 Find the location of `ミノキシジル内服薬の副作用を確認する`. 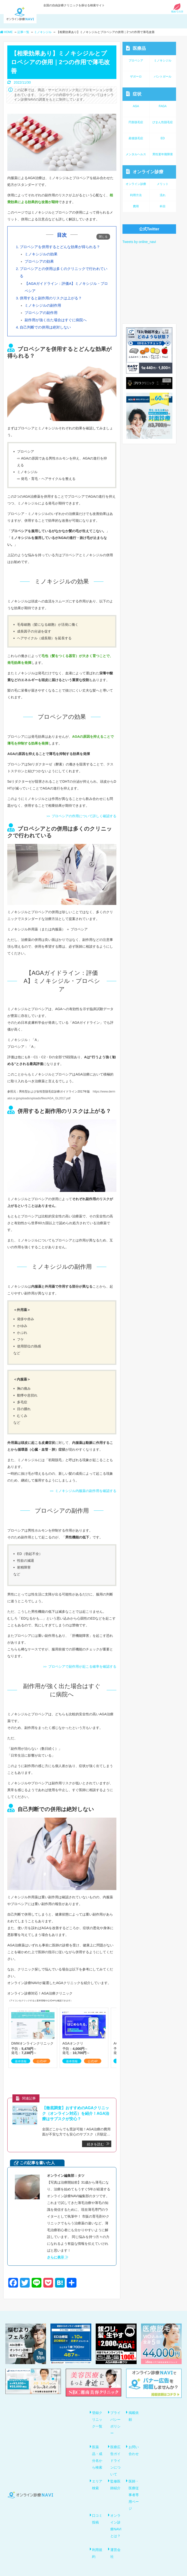

ミノキシジル内服薬の副作用を確認する is located at coordinates (85, 1478).